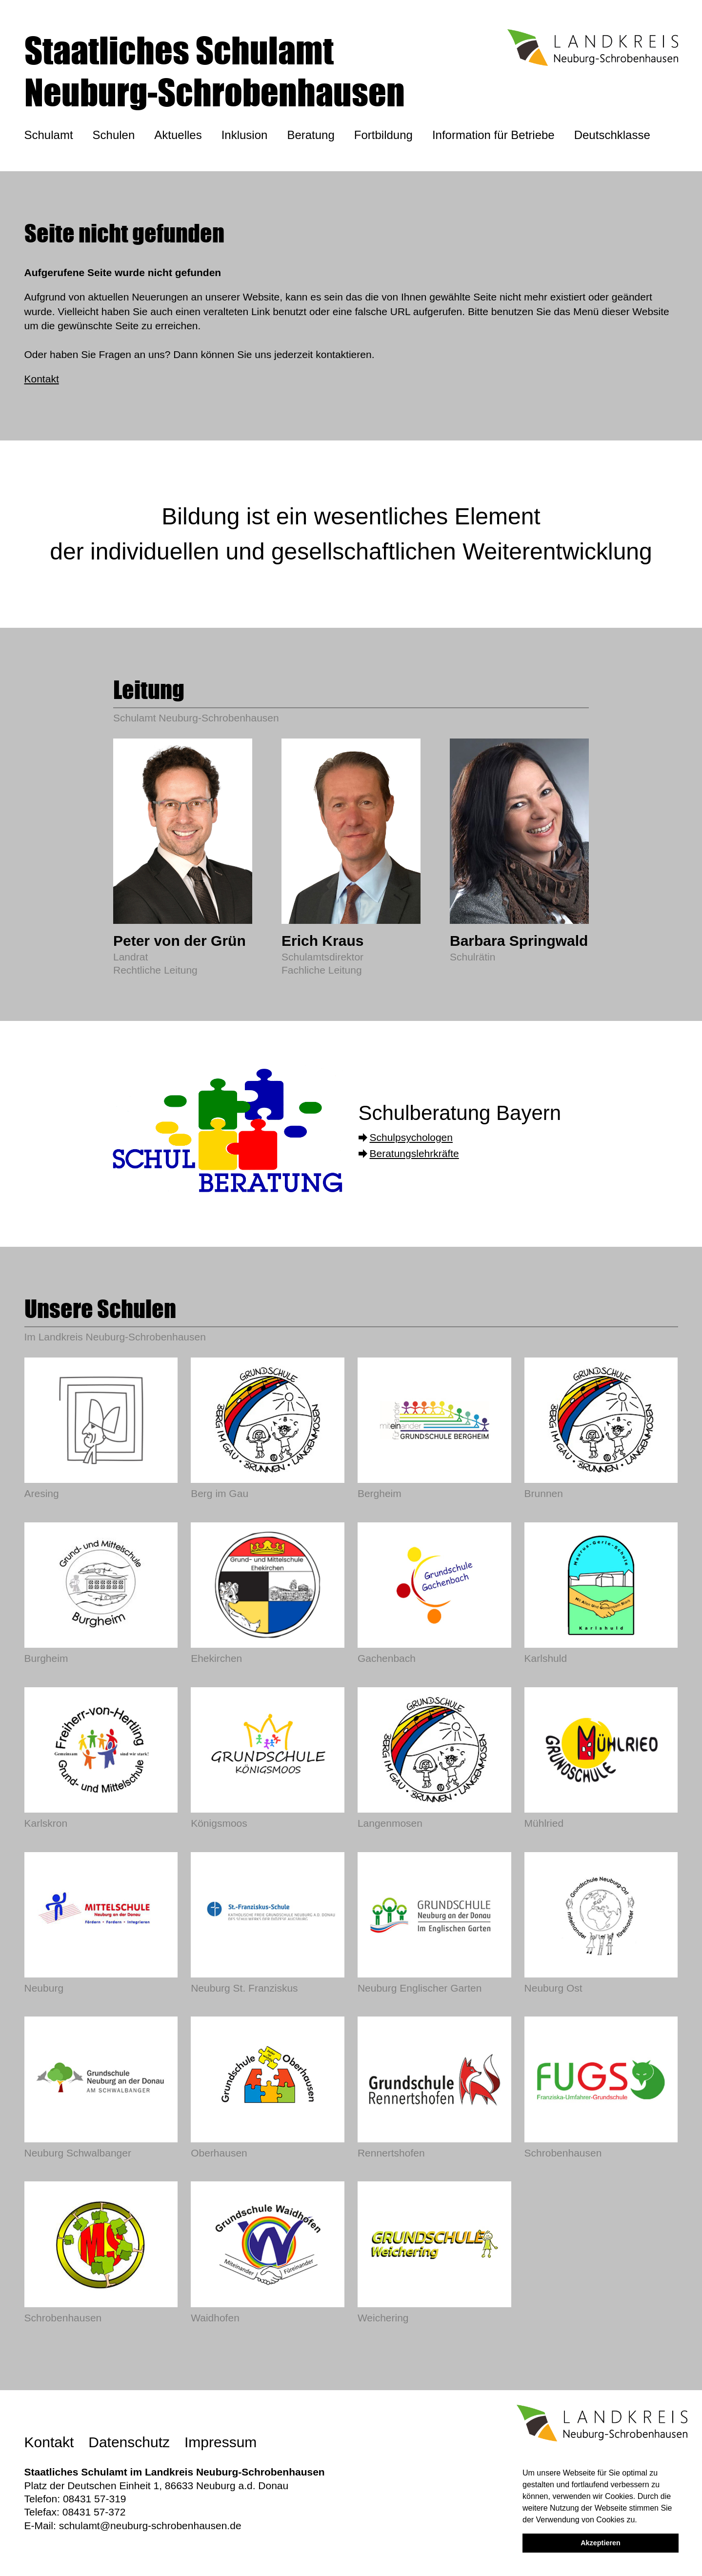 This screenshot has height=2576, width=702. I want to click on Deutschklasse, so click(612, 134).